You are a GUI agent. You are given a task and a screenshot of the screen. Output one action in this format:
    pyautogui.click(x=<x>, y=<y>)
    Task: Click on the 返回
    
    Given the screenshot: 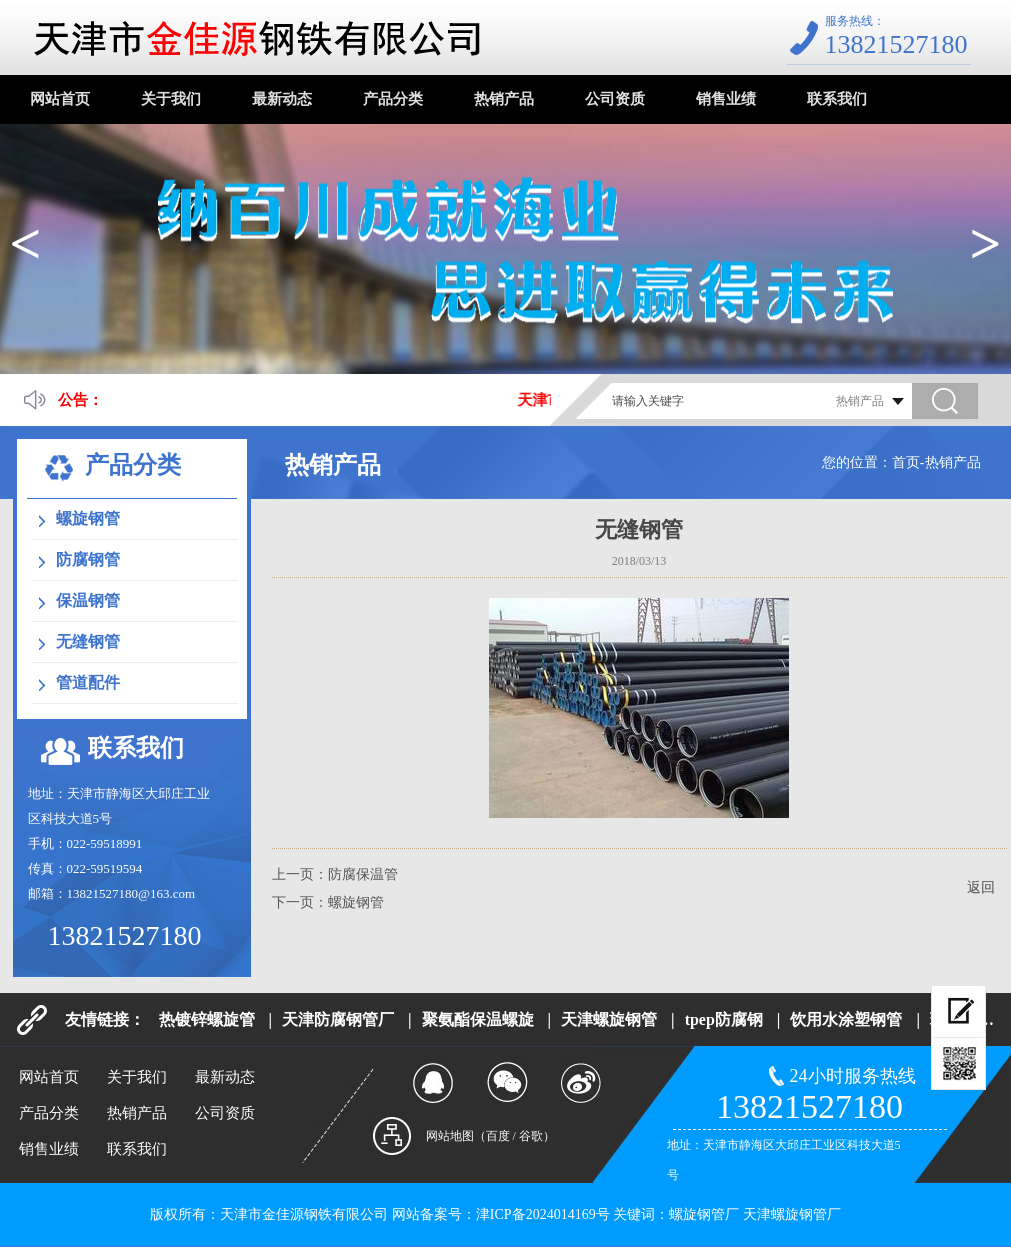 What is the action you would take?
    pyautogui.click(x=981, y=887)
    